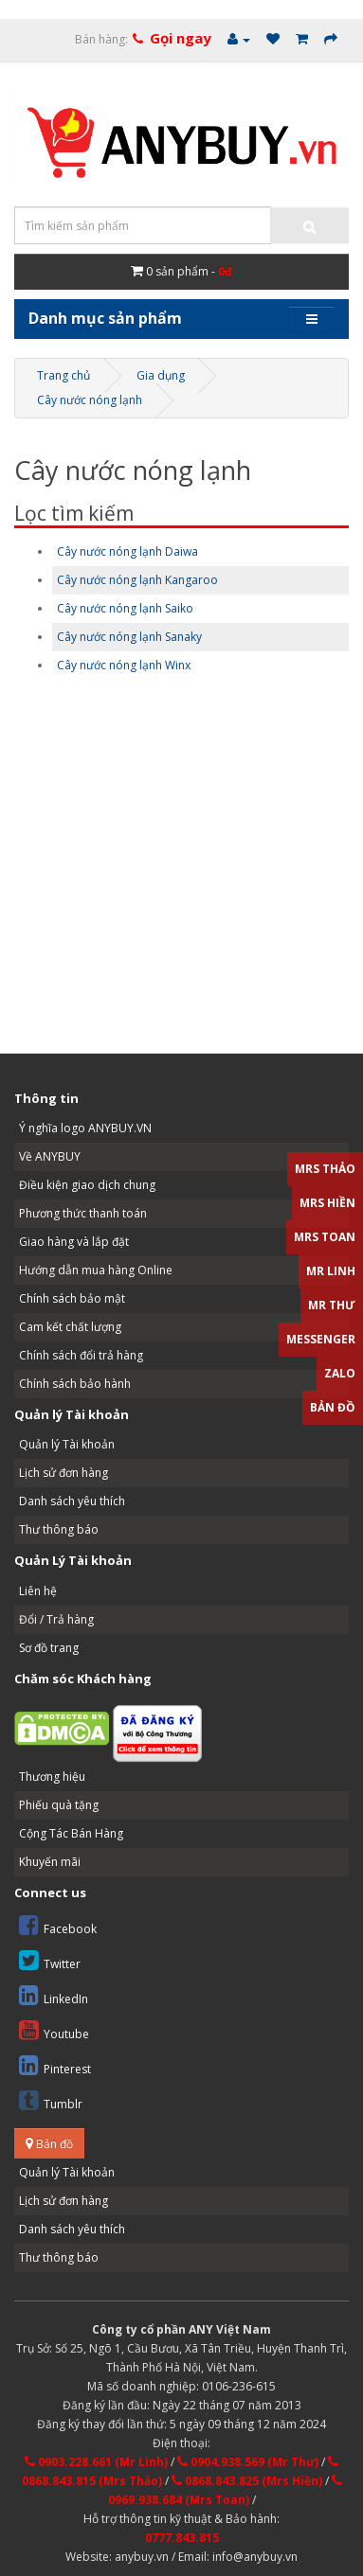 The width and height of the screenshot is (363, 2576). I want to click on Thương hiệu, so click(52, 1776).